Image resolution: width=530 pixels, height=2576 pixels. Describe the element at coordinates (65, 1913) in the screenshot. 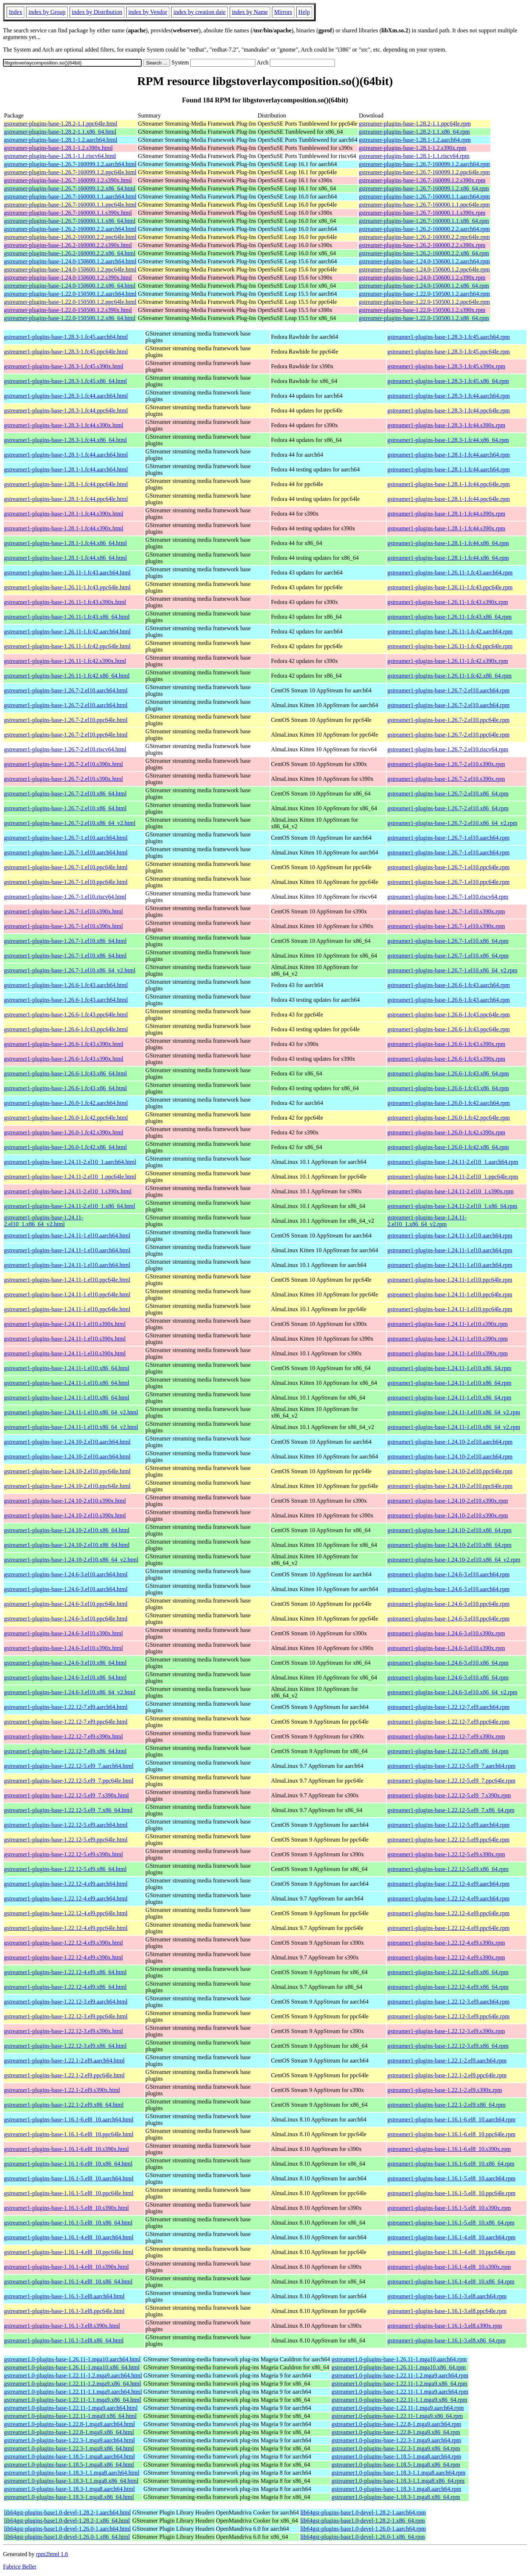

I see `gstreamer1-plugins-base-1.22.12-4.el9.ppc64le.html` at that location.